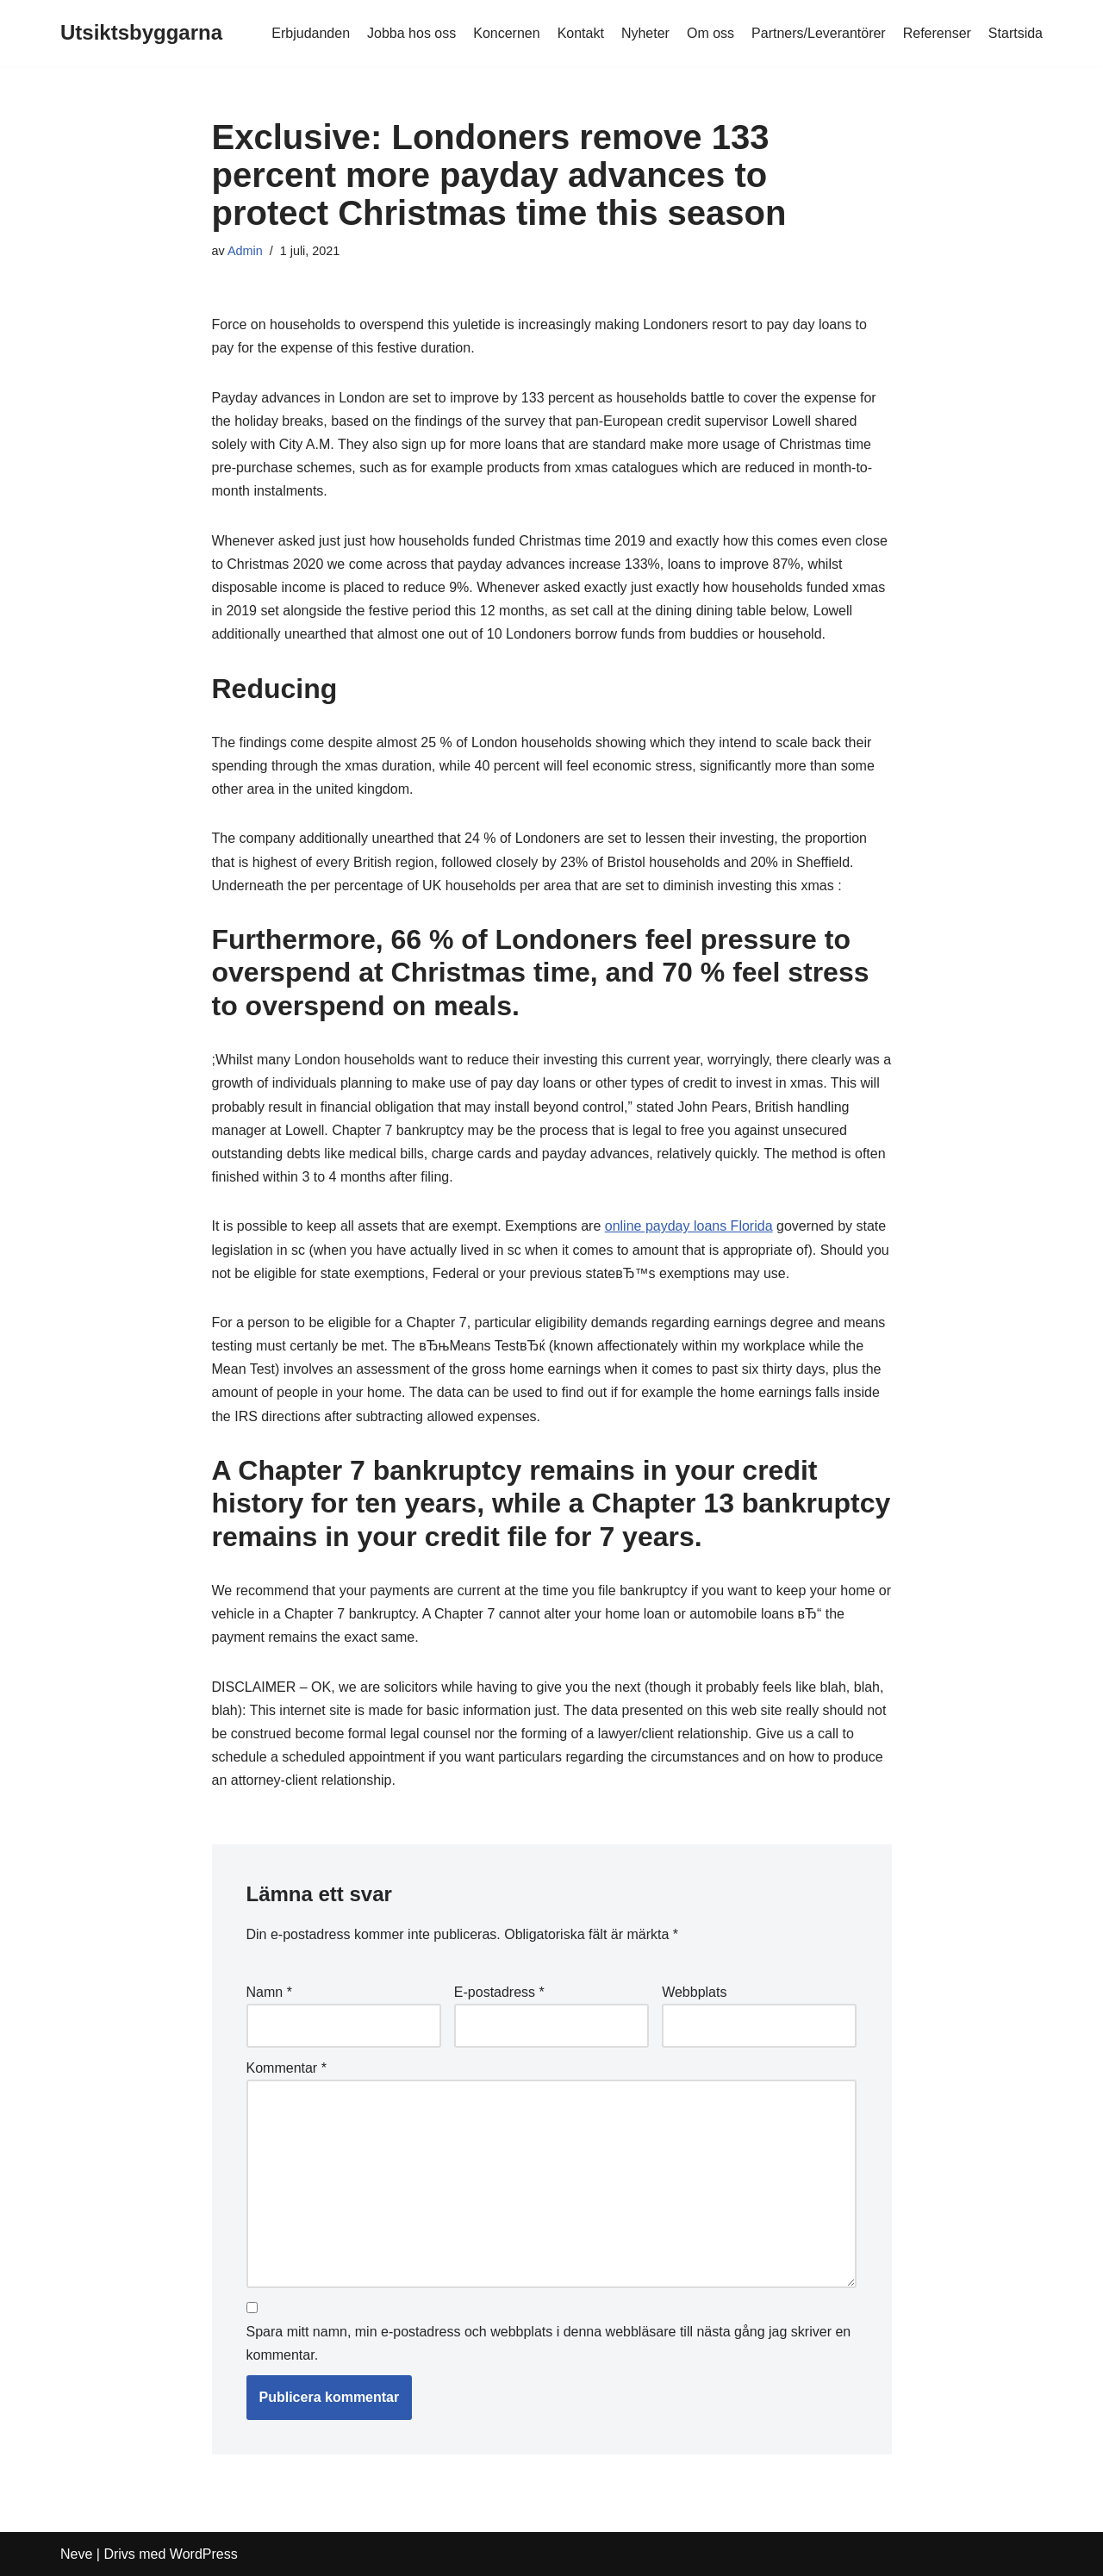 Image resolution: width=1103 pixels, height=2576 pixels. What do you see at coordinates (269, 1992) in the screenshot?
I see `Namn` at bounding box center [269, 1992].